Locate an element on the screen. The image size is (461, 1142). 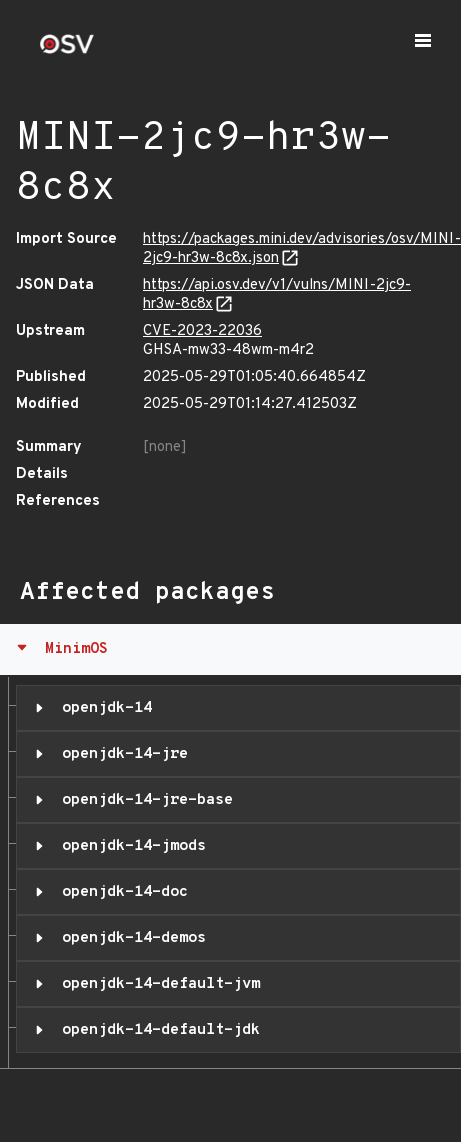
CVE-2023-22036 is located at coordinates (202, 331).